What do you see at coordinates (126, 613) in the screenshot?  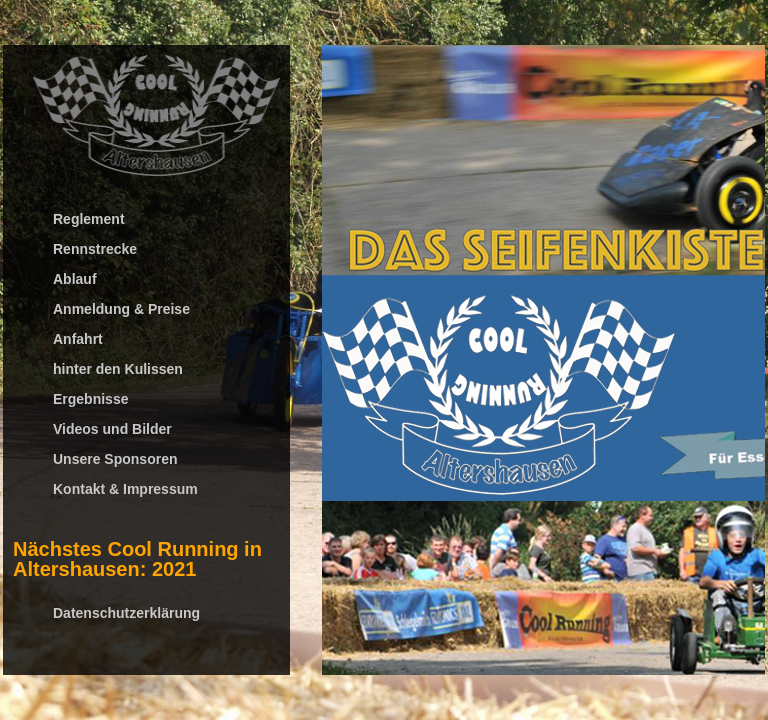 I see `Datenschutzerklärung` at bounding box center [126, 613].